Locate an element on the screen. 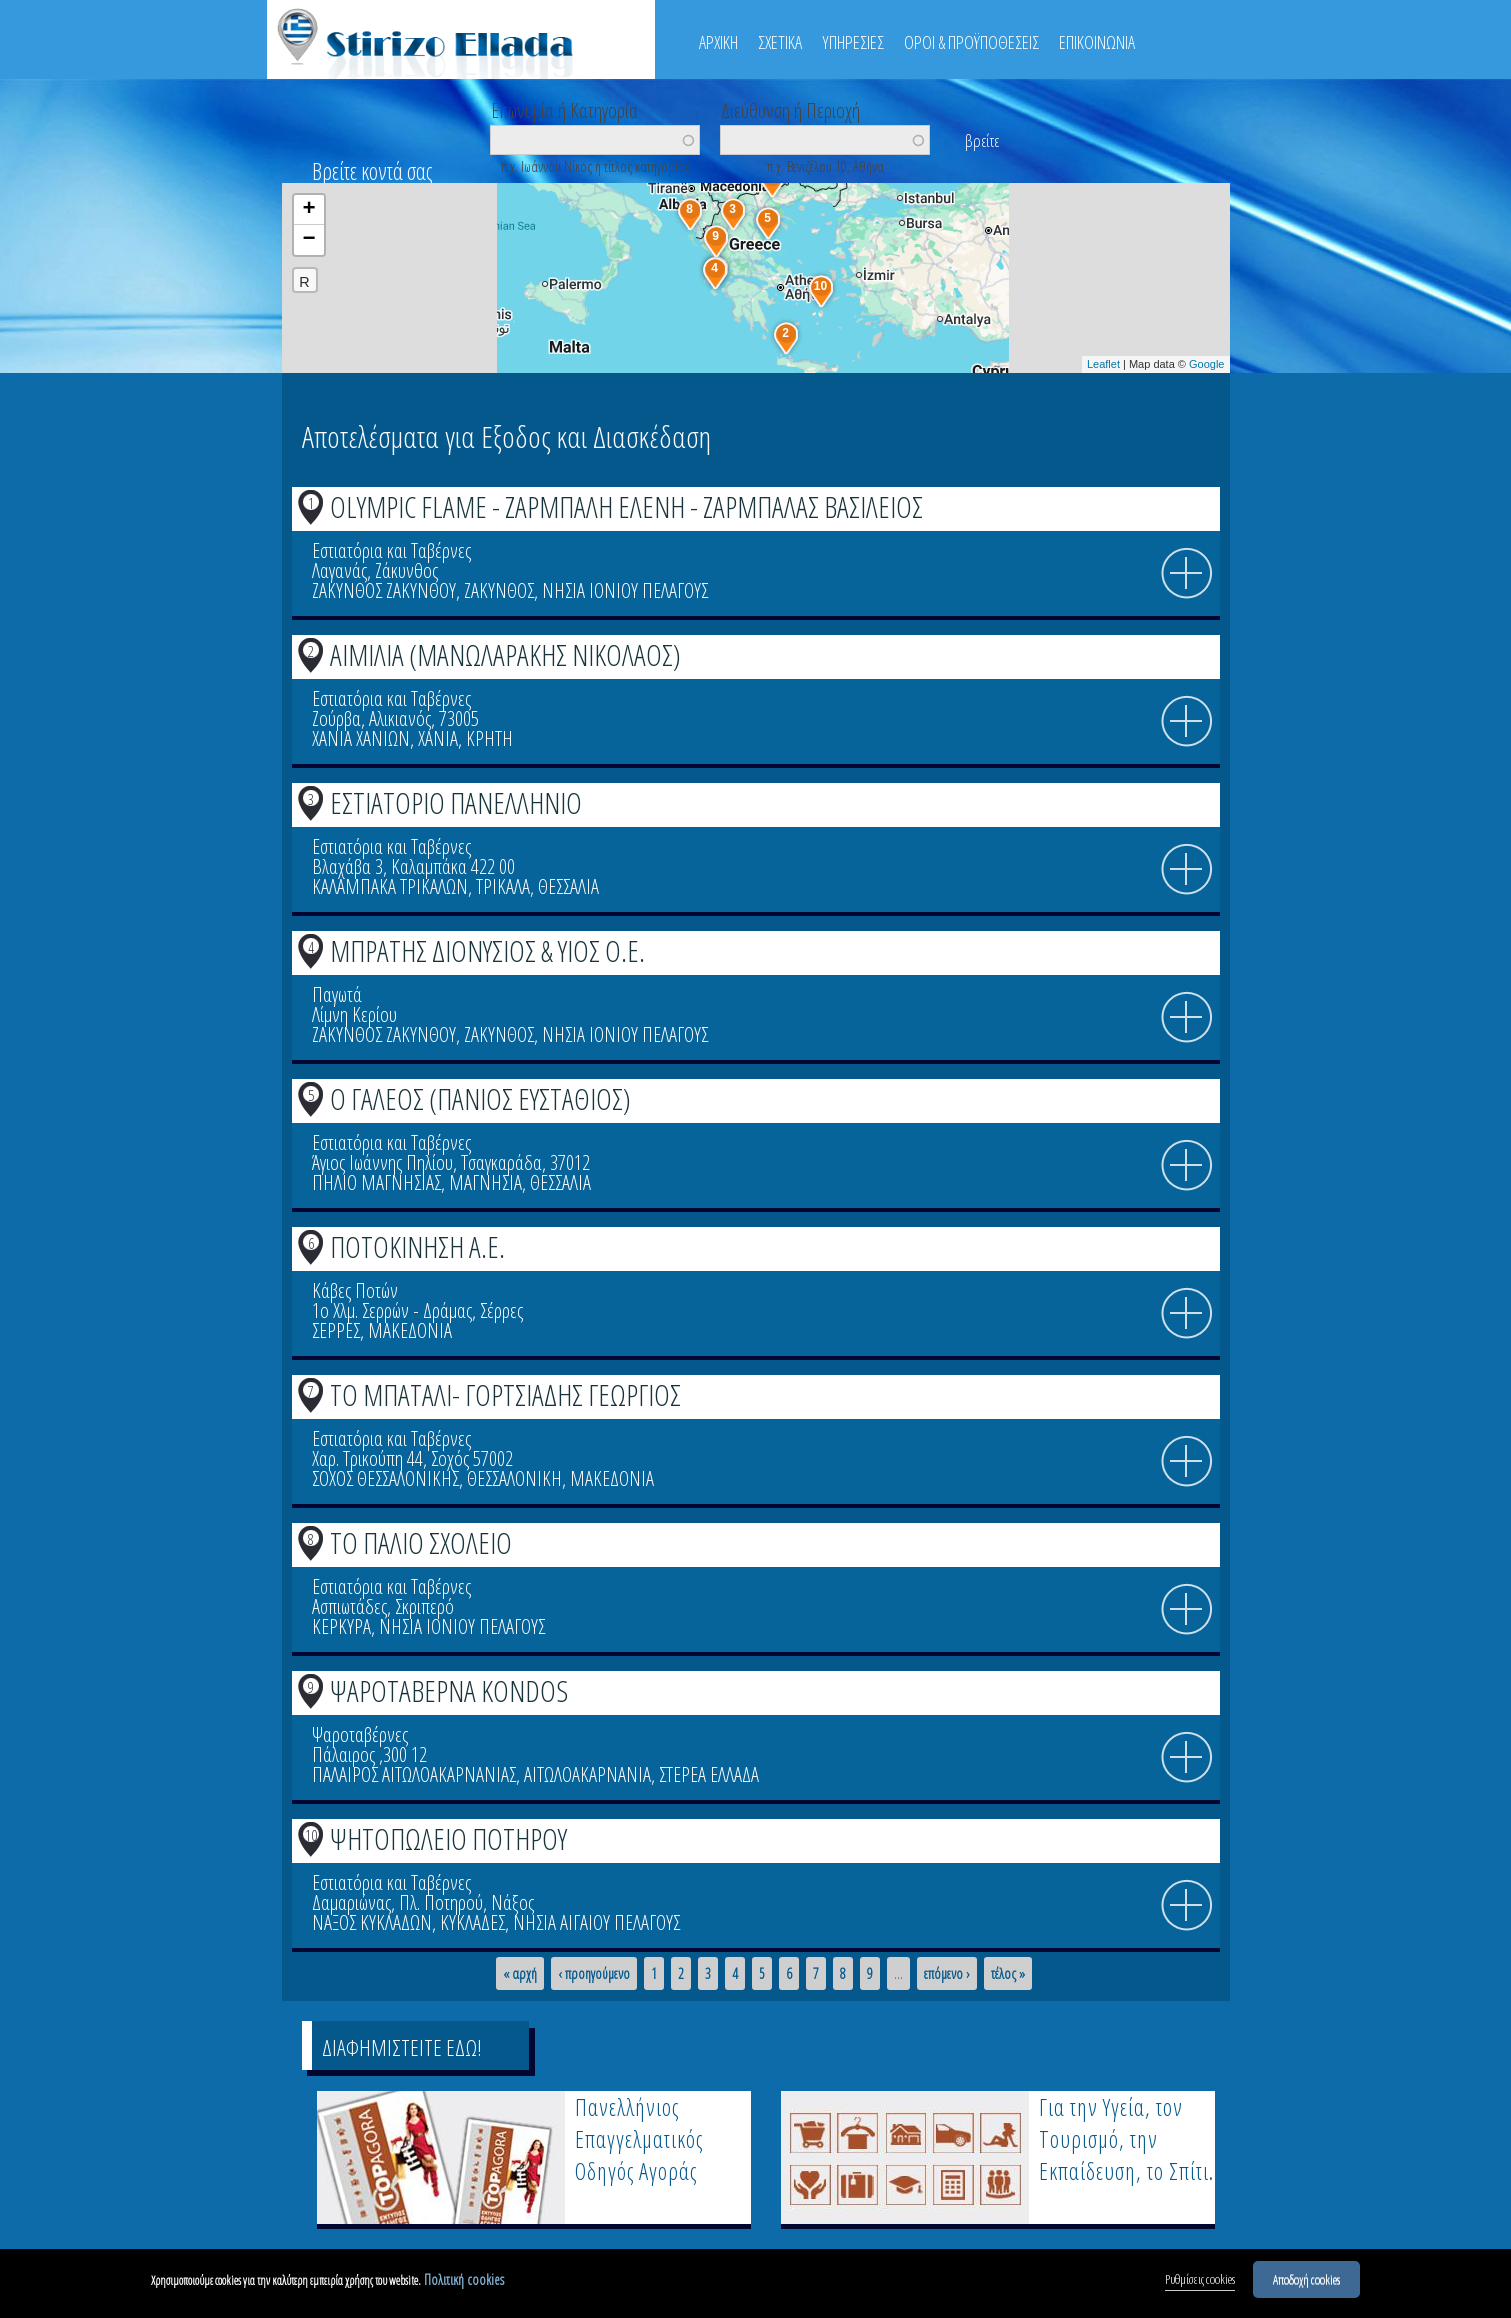 This screenshot has height=2318, width=1511. Παγωτά is located at coordinates (337, 994).